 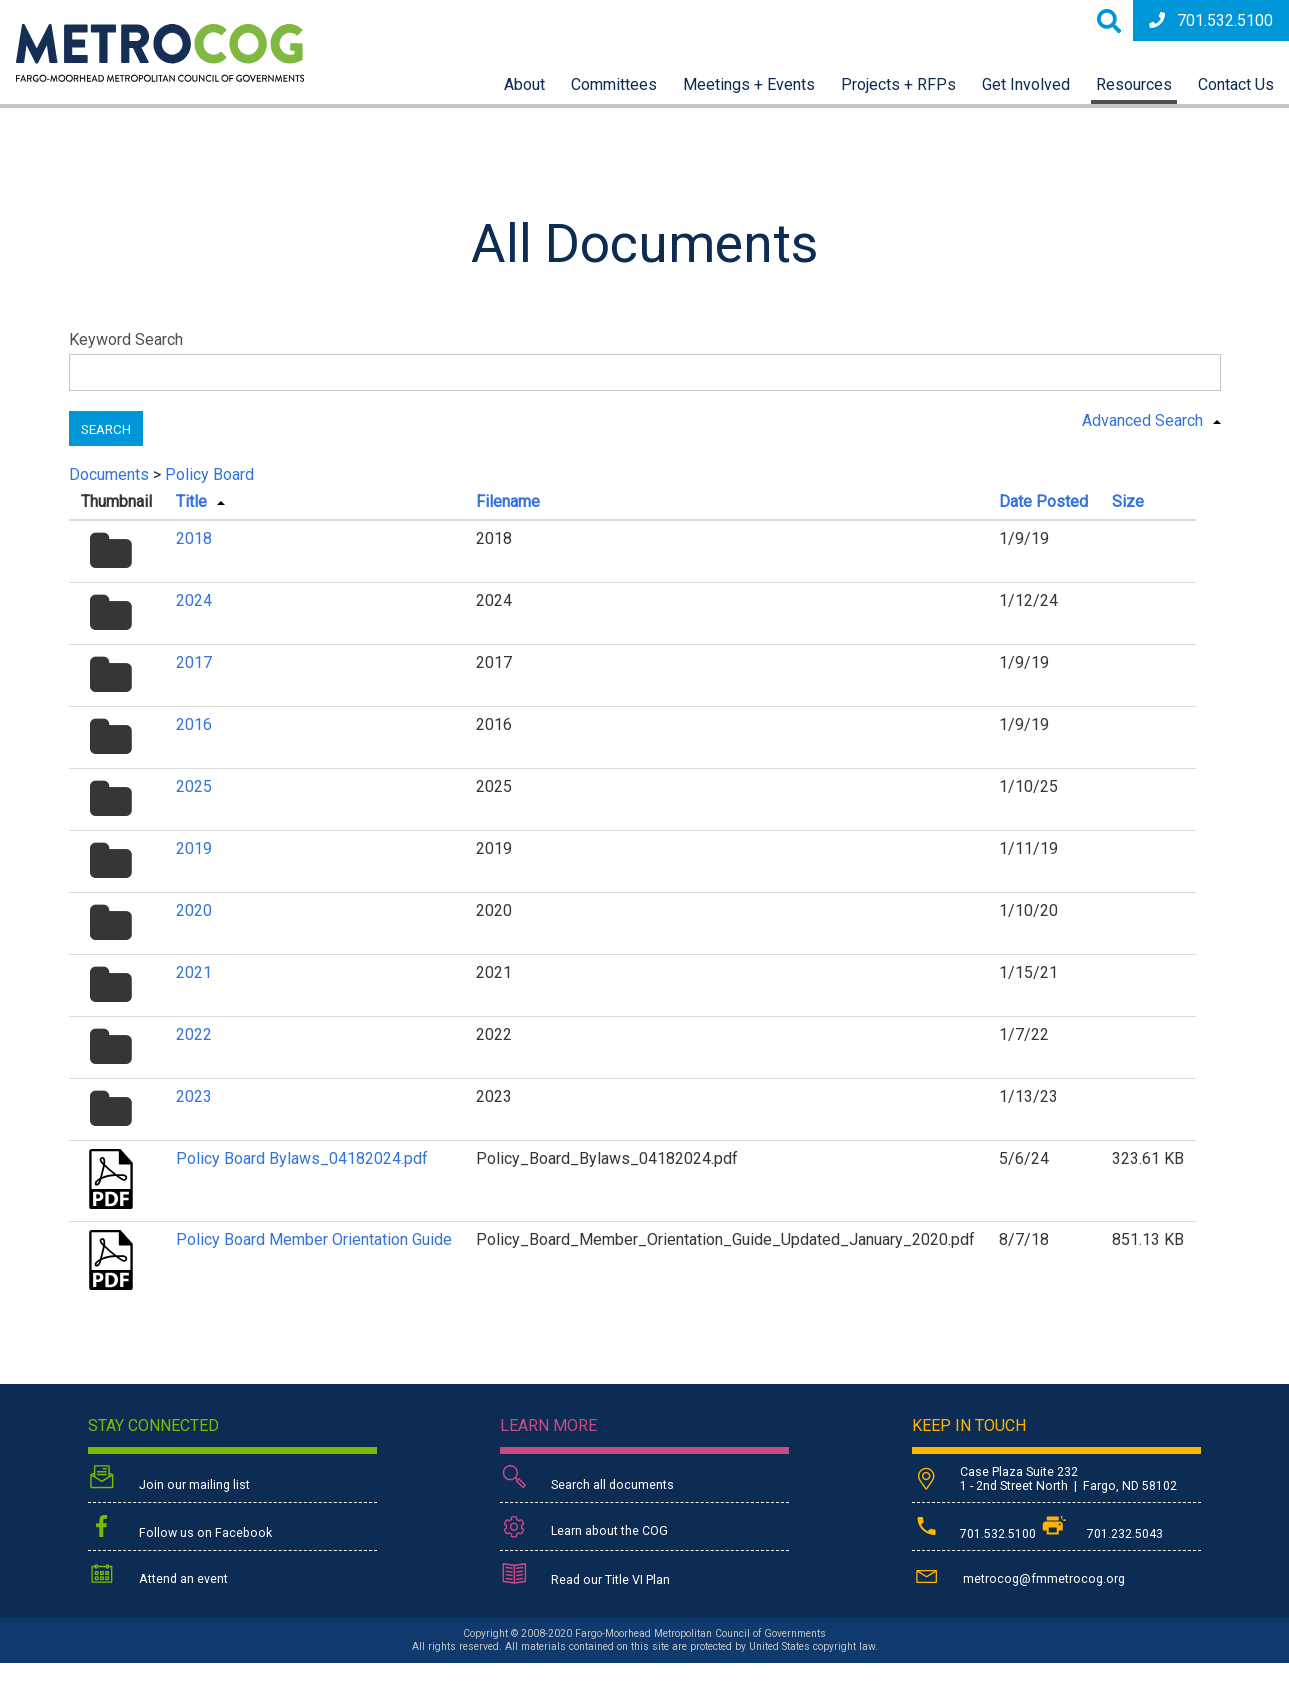 What do you see at coordinates (1128, 501) in the screenshot?
I see `Size` at bounding box center [1128, 501].